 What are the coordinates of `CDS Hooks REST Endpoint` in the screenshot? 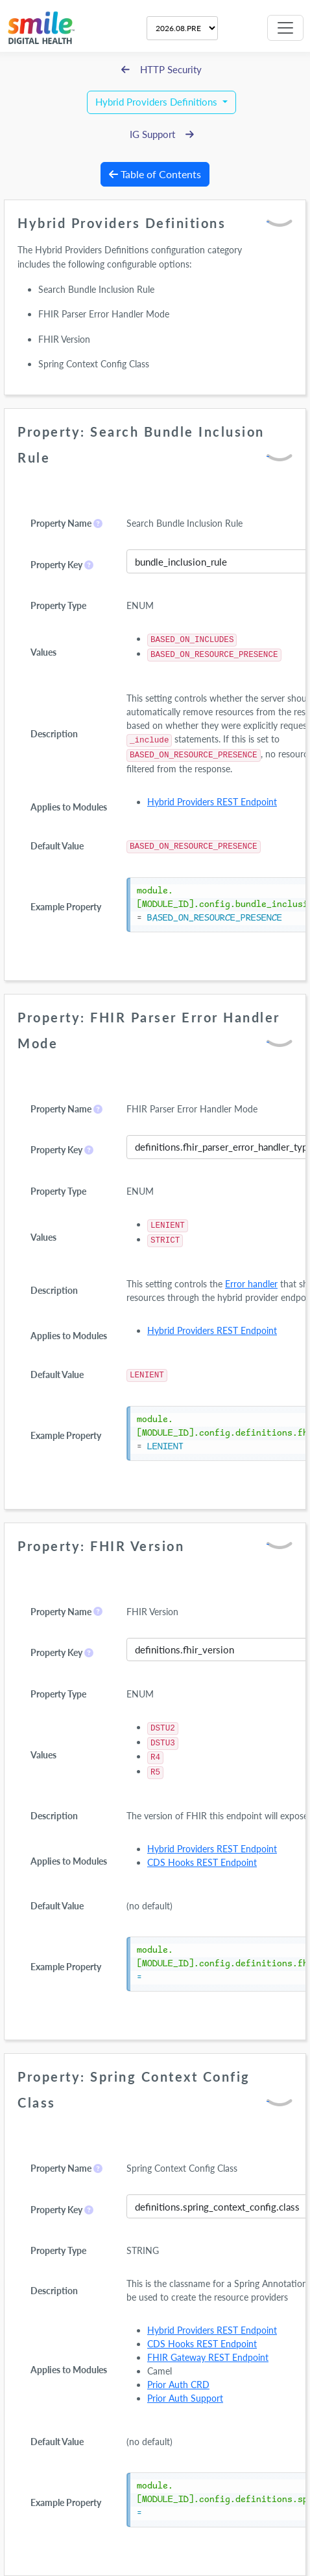 It's located at (202, 1862).